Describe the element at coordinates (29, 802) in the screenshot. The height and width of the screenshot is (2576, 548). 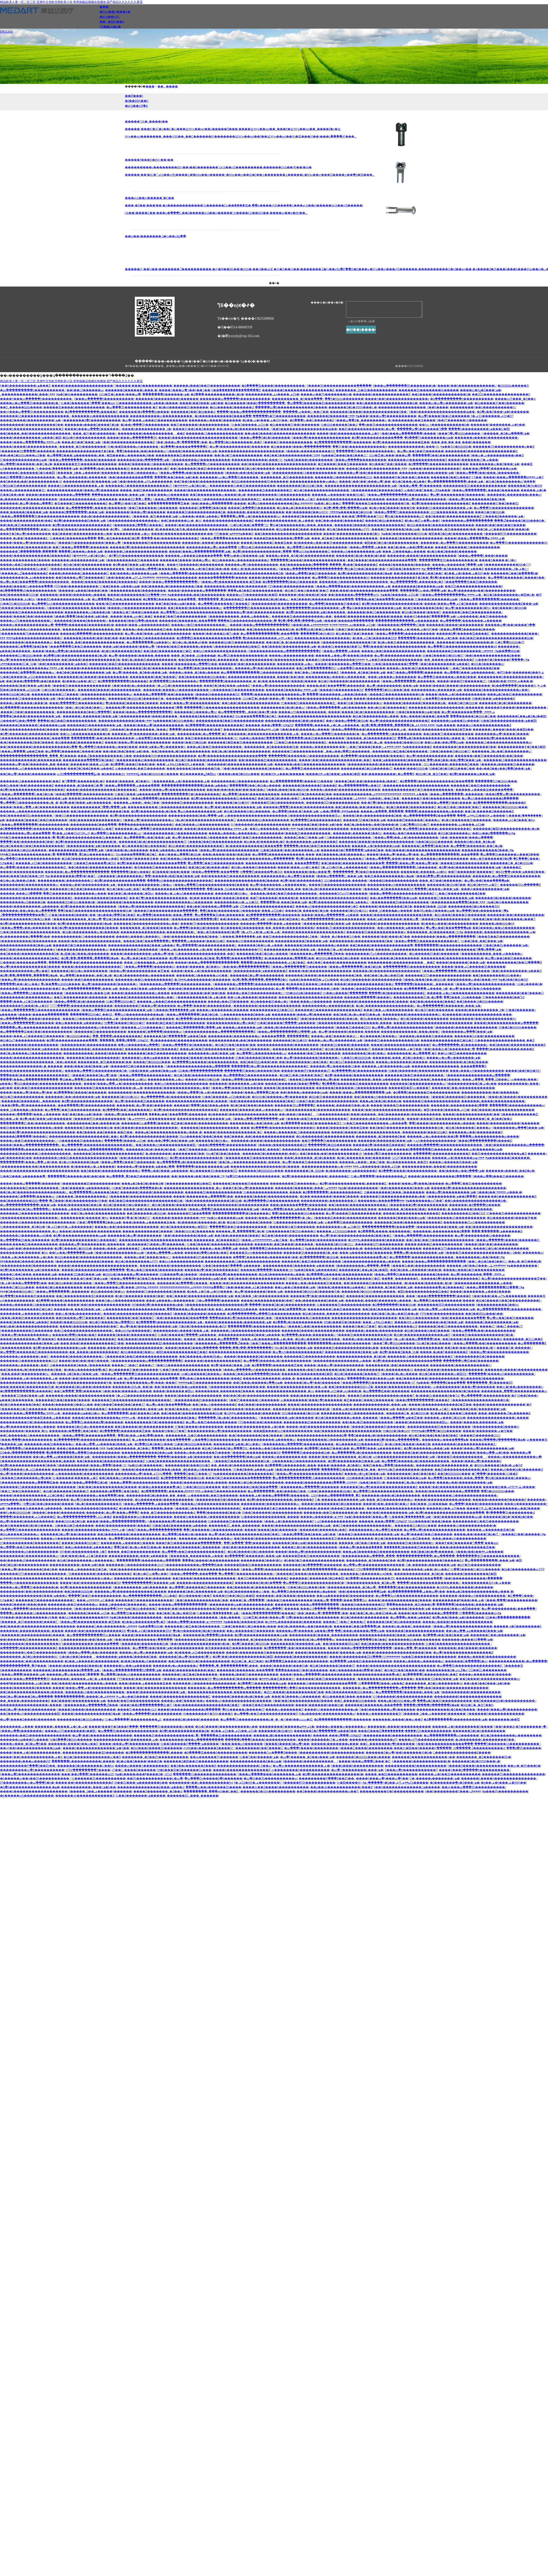
I see `�պ���Ůһ����������ʮ�˽�` at that location.